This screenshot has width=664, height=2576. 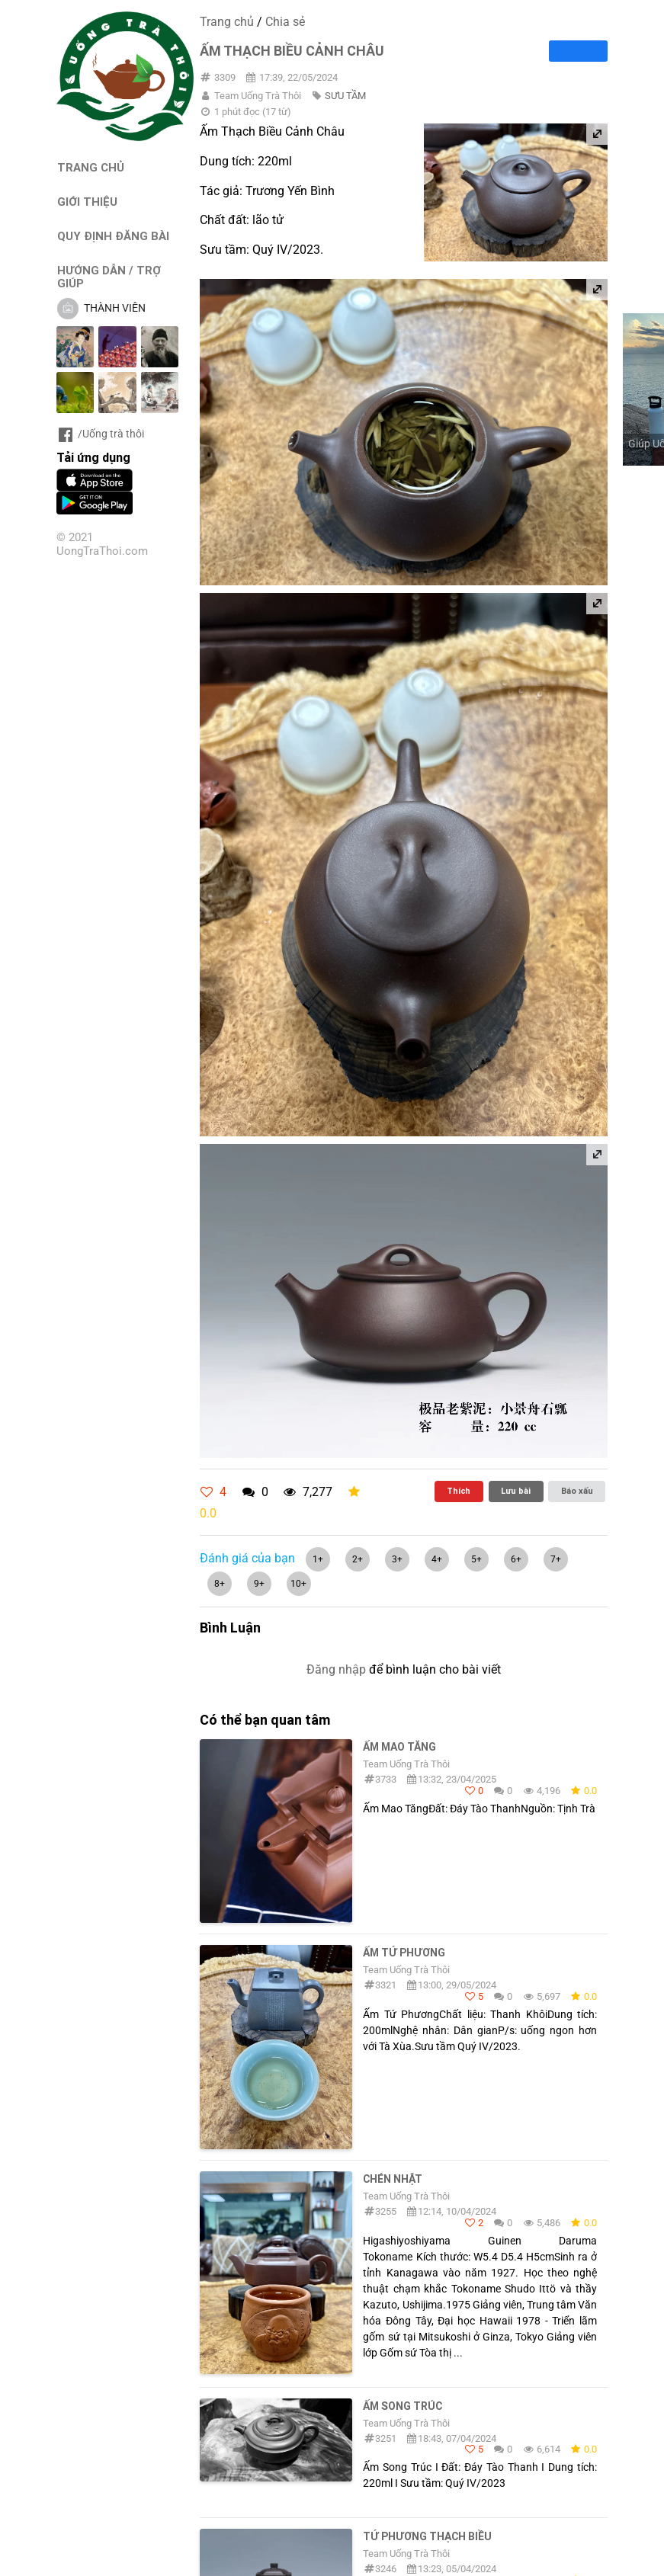 I want to click on TRANG CHỦ, so click(x=90, y=167).